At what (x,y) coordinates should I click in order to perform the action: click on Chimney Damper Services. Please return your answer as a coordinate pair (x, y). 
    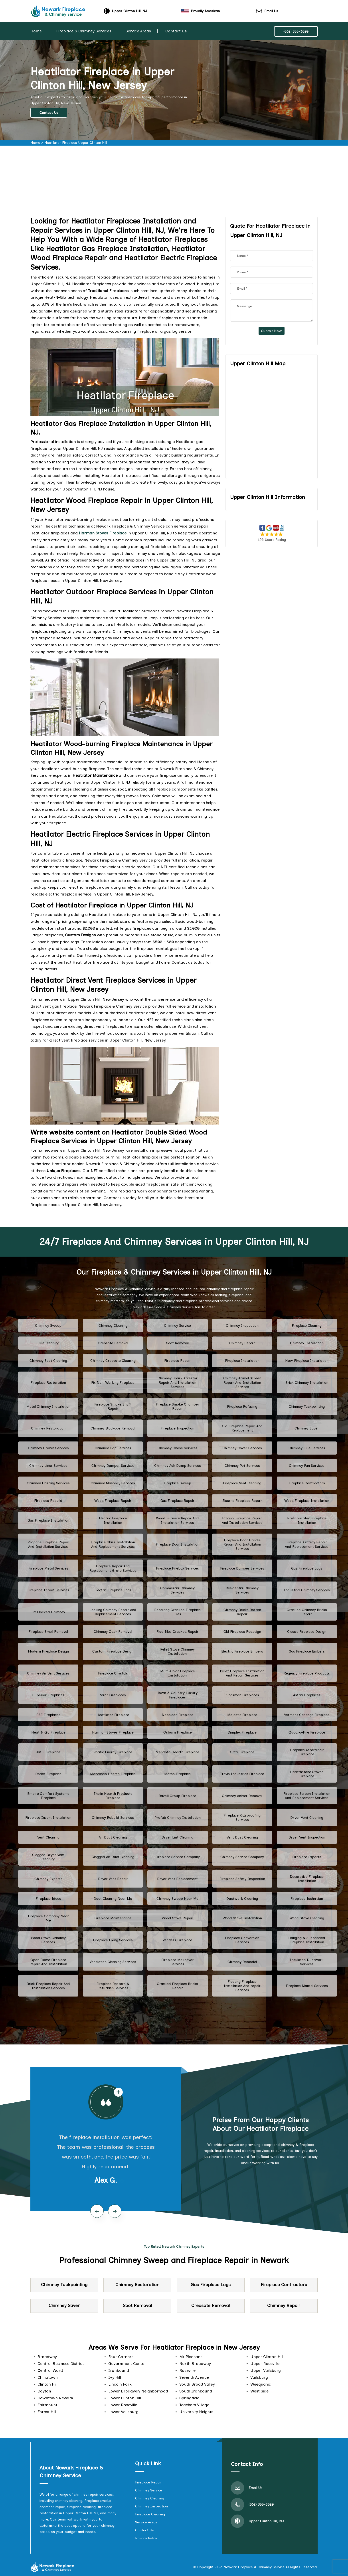
    Looking at the image, I should click on (112, 1465).